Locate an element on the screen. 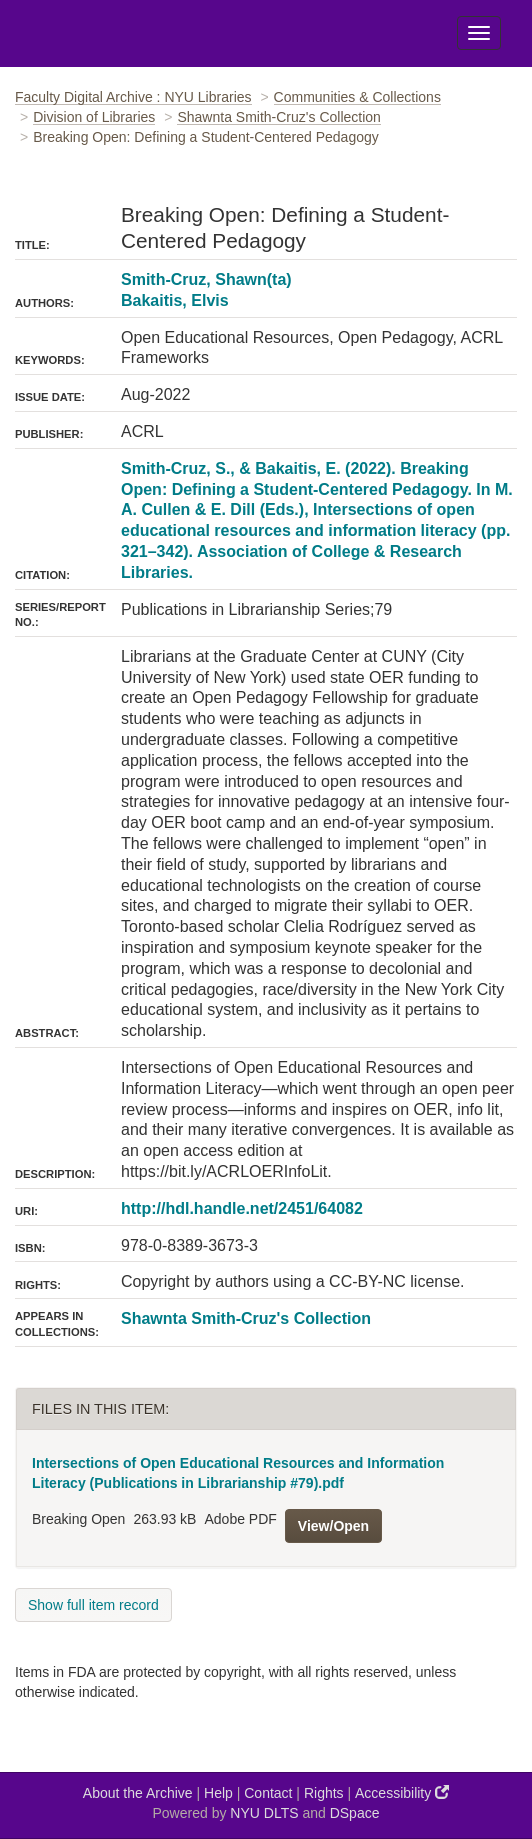 The image size is (532, 1839). Help is located at coordinates (218, 1793).